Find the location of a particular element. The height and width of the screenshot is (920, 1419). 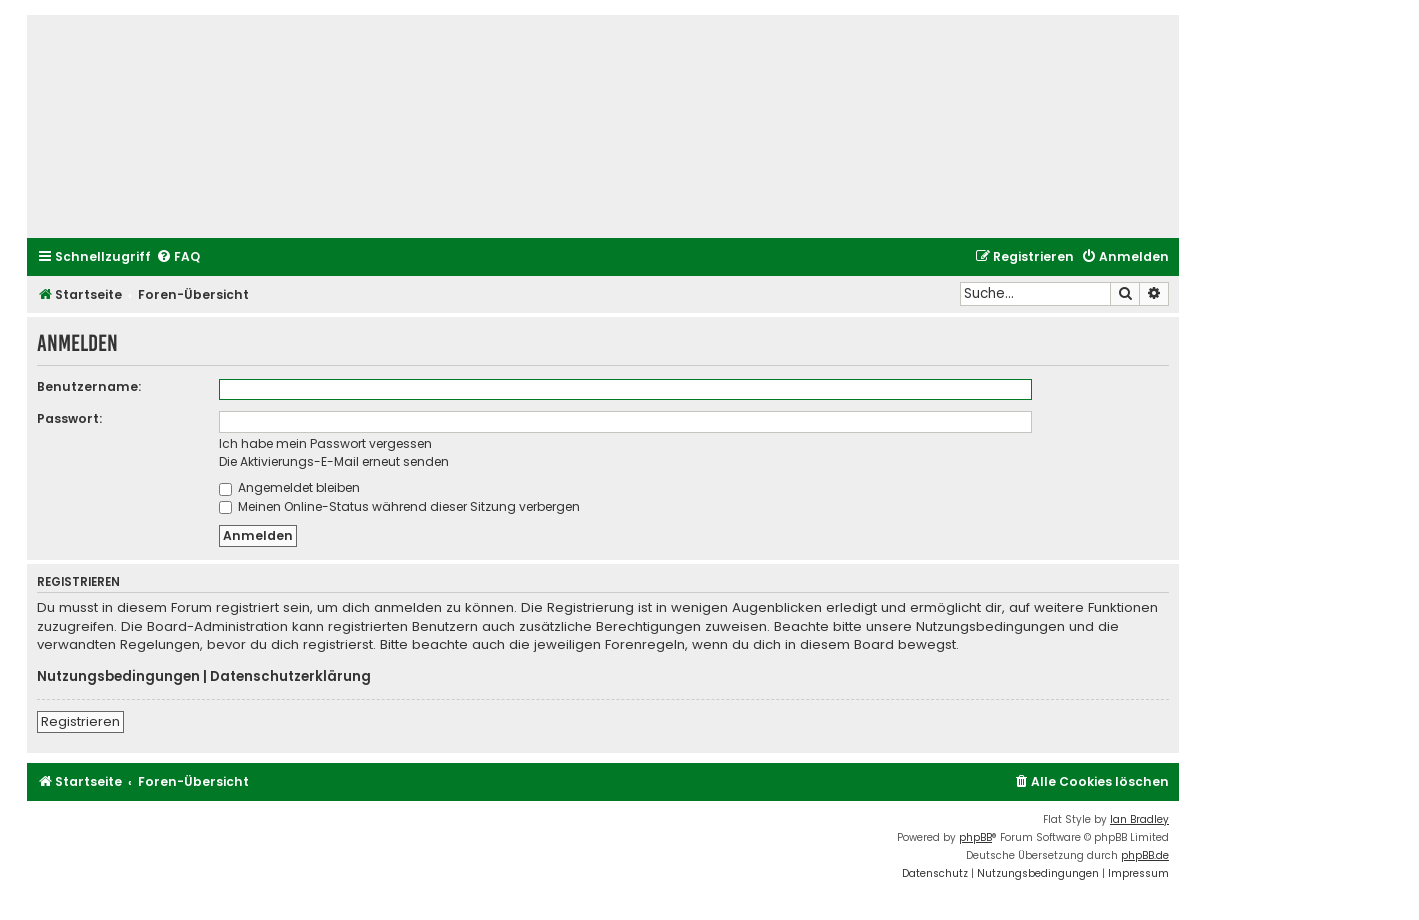

phpBB.de is located at coordinates (1145, 855).